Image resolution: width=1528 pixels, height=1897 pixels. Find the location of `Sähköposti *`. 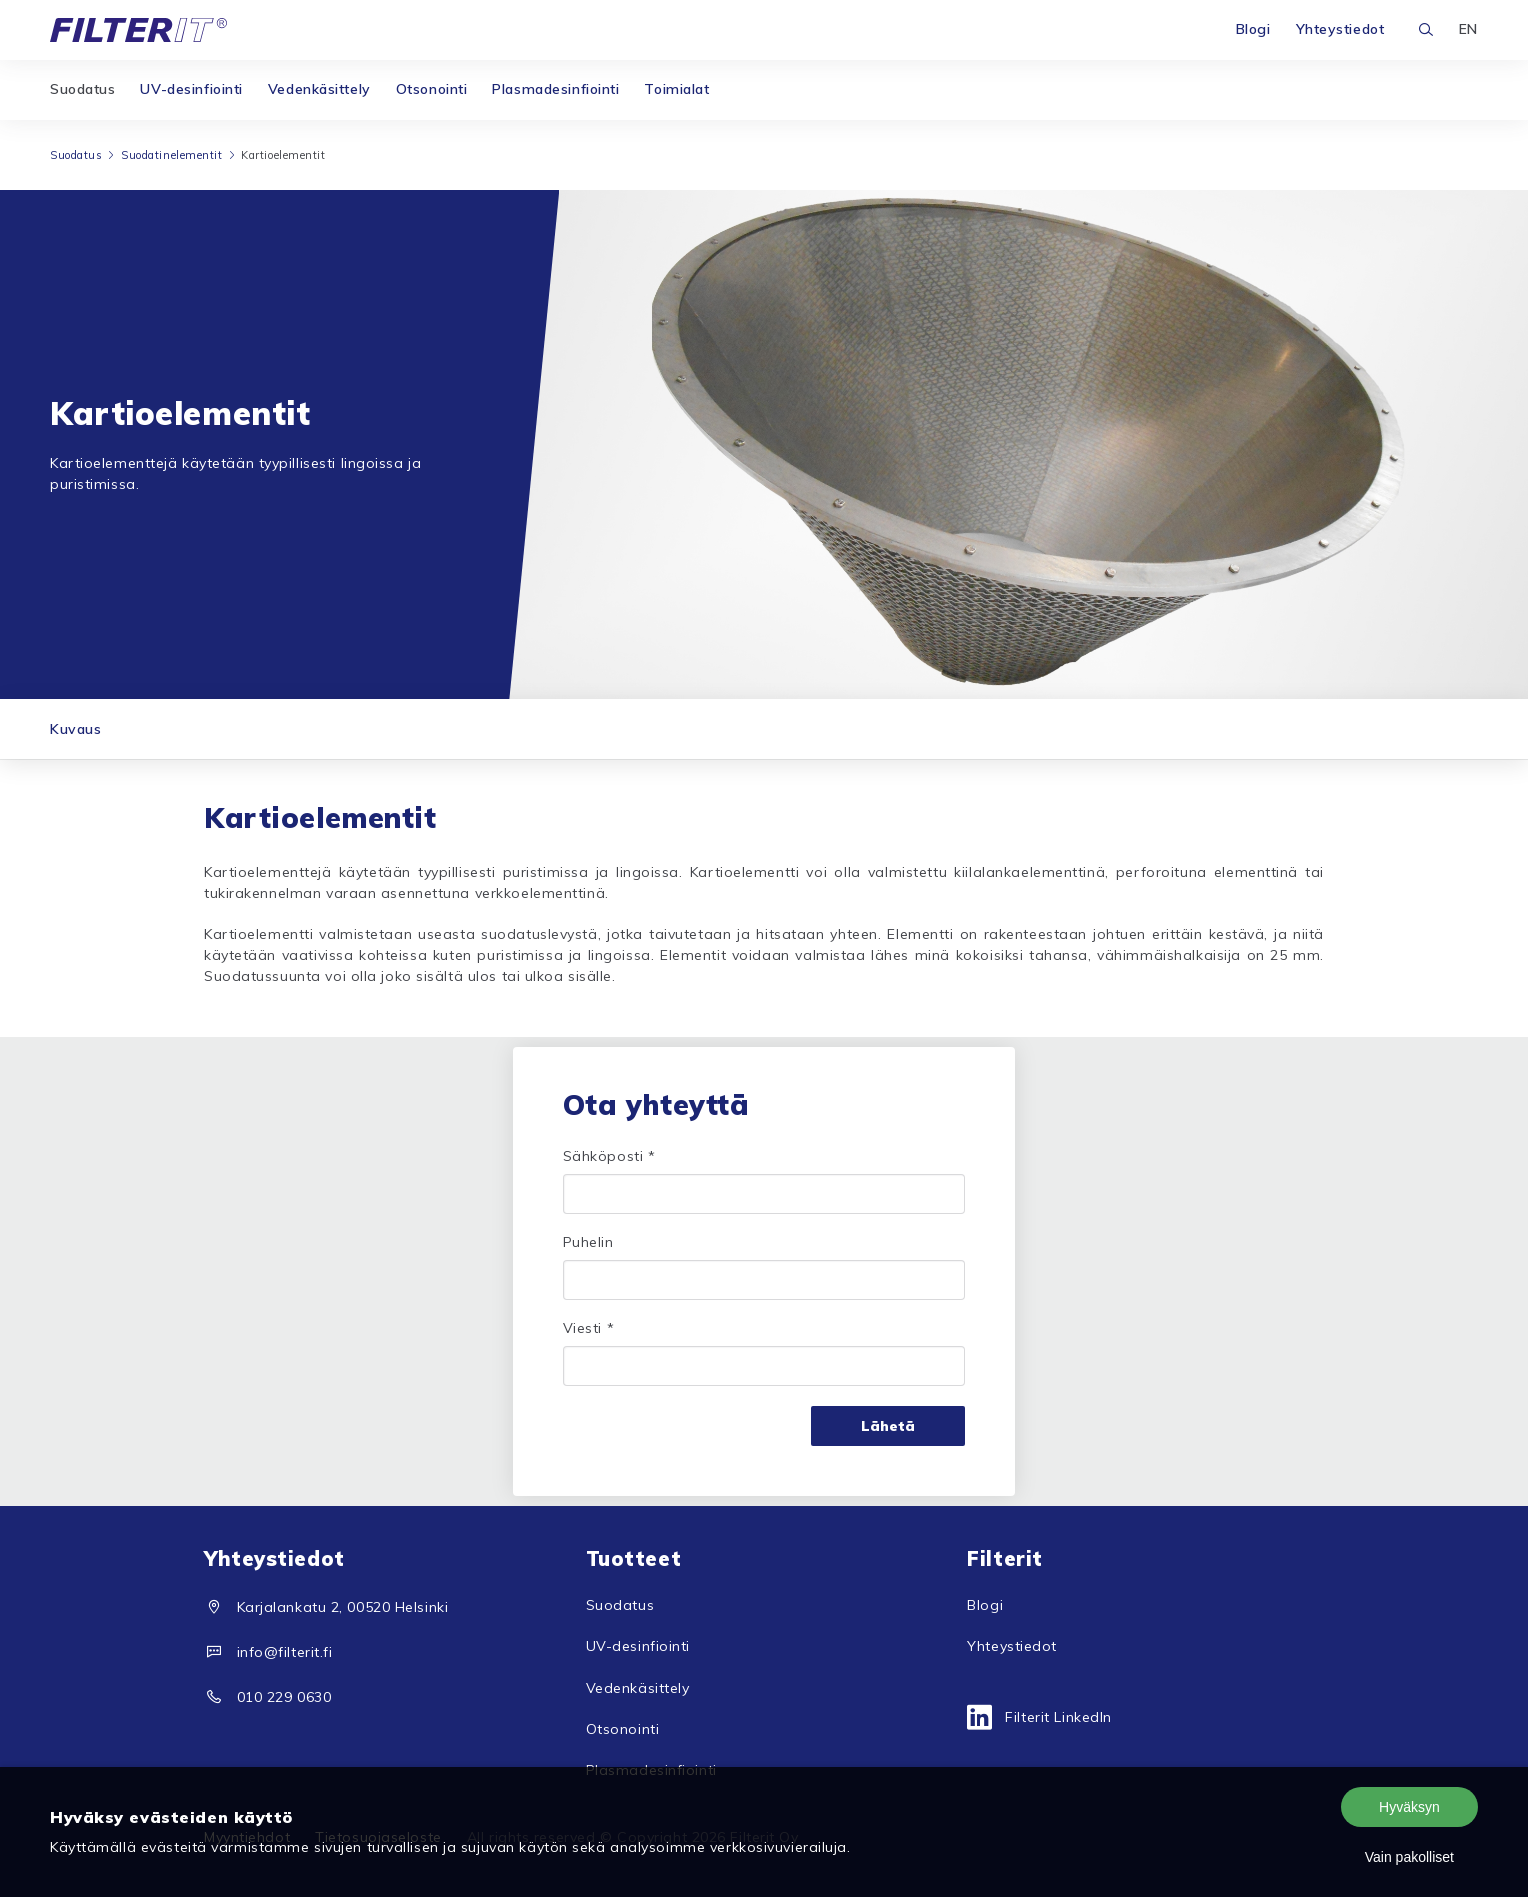

Sähköposti * is located at coordinates (609, 1156).